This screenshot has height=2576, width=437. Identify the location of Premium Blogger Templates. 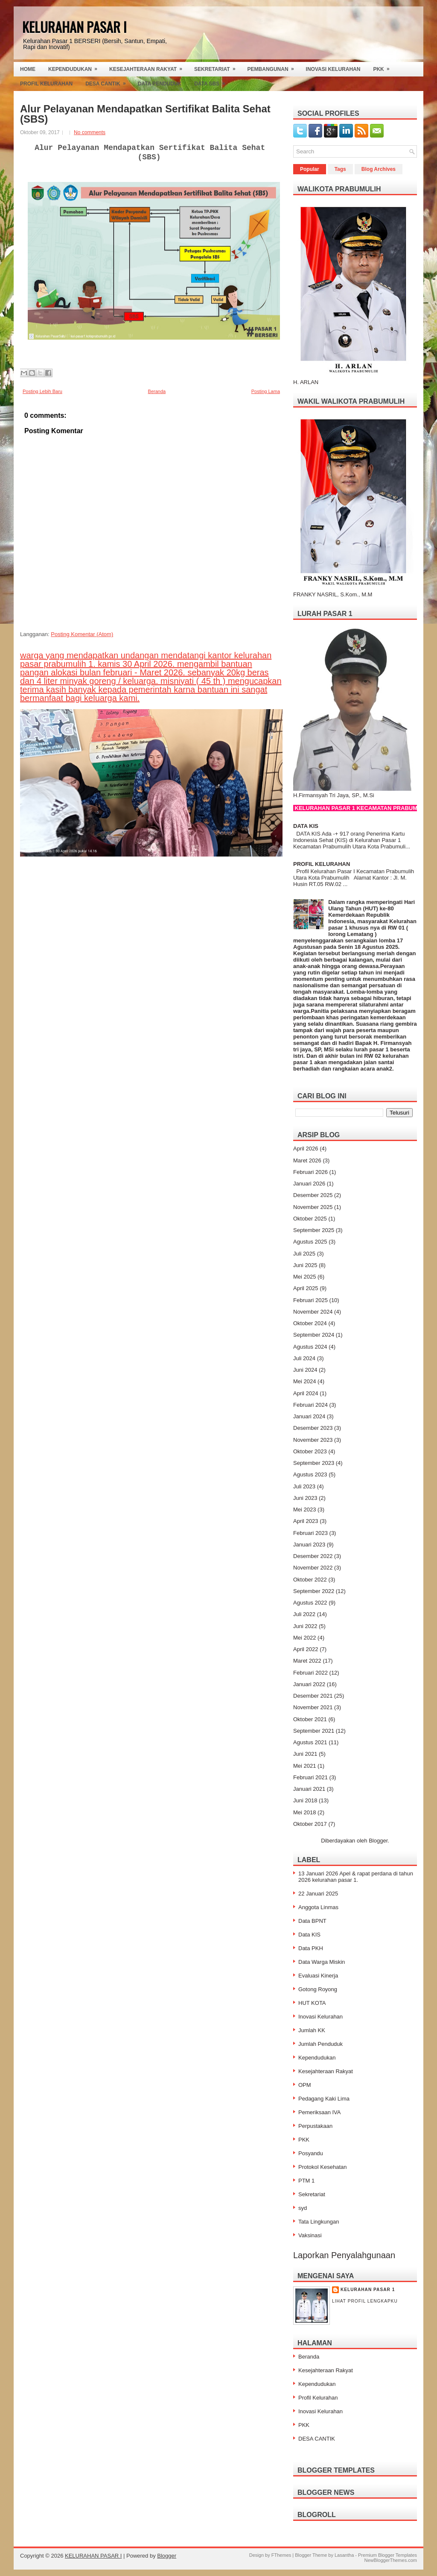
(387, 2555).